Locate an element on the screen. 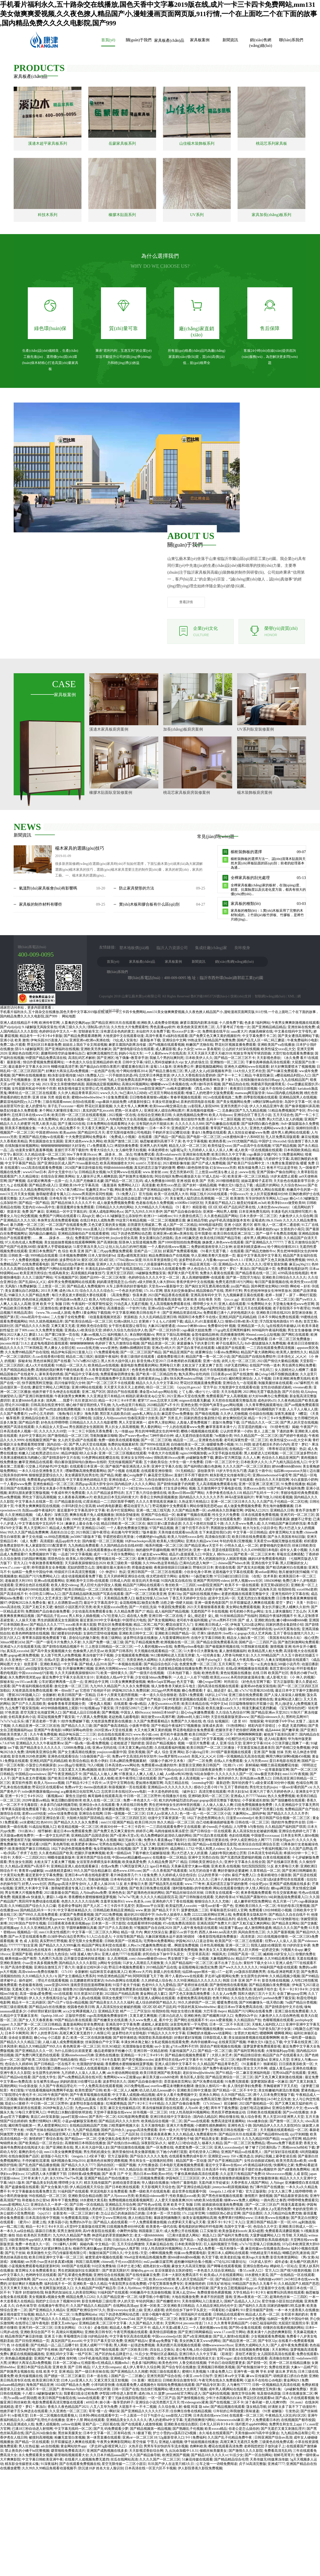 This screenshot has width=320, height=2576. 家具板的制作材料有哪些 is located at coordinates (40, 904).